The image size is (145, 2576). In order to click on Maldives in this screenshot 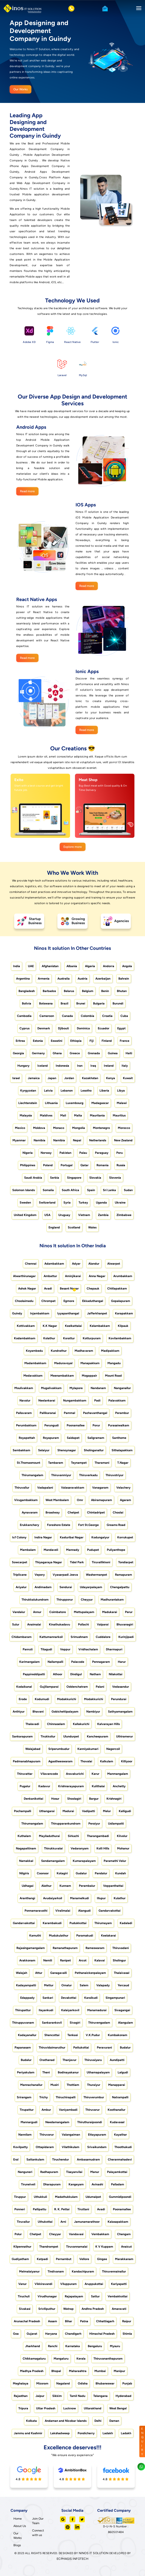, I will do `click(46, 1115)`.